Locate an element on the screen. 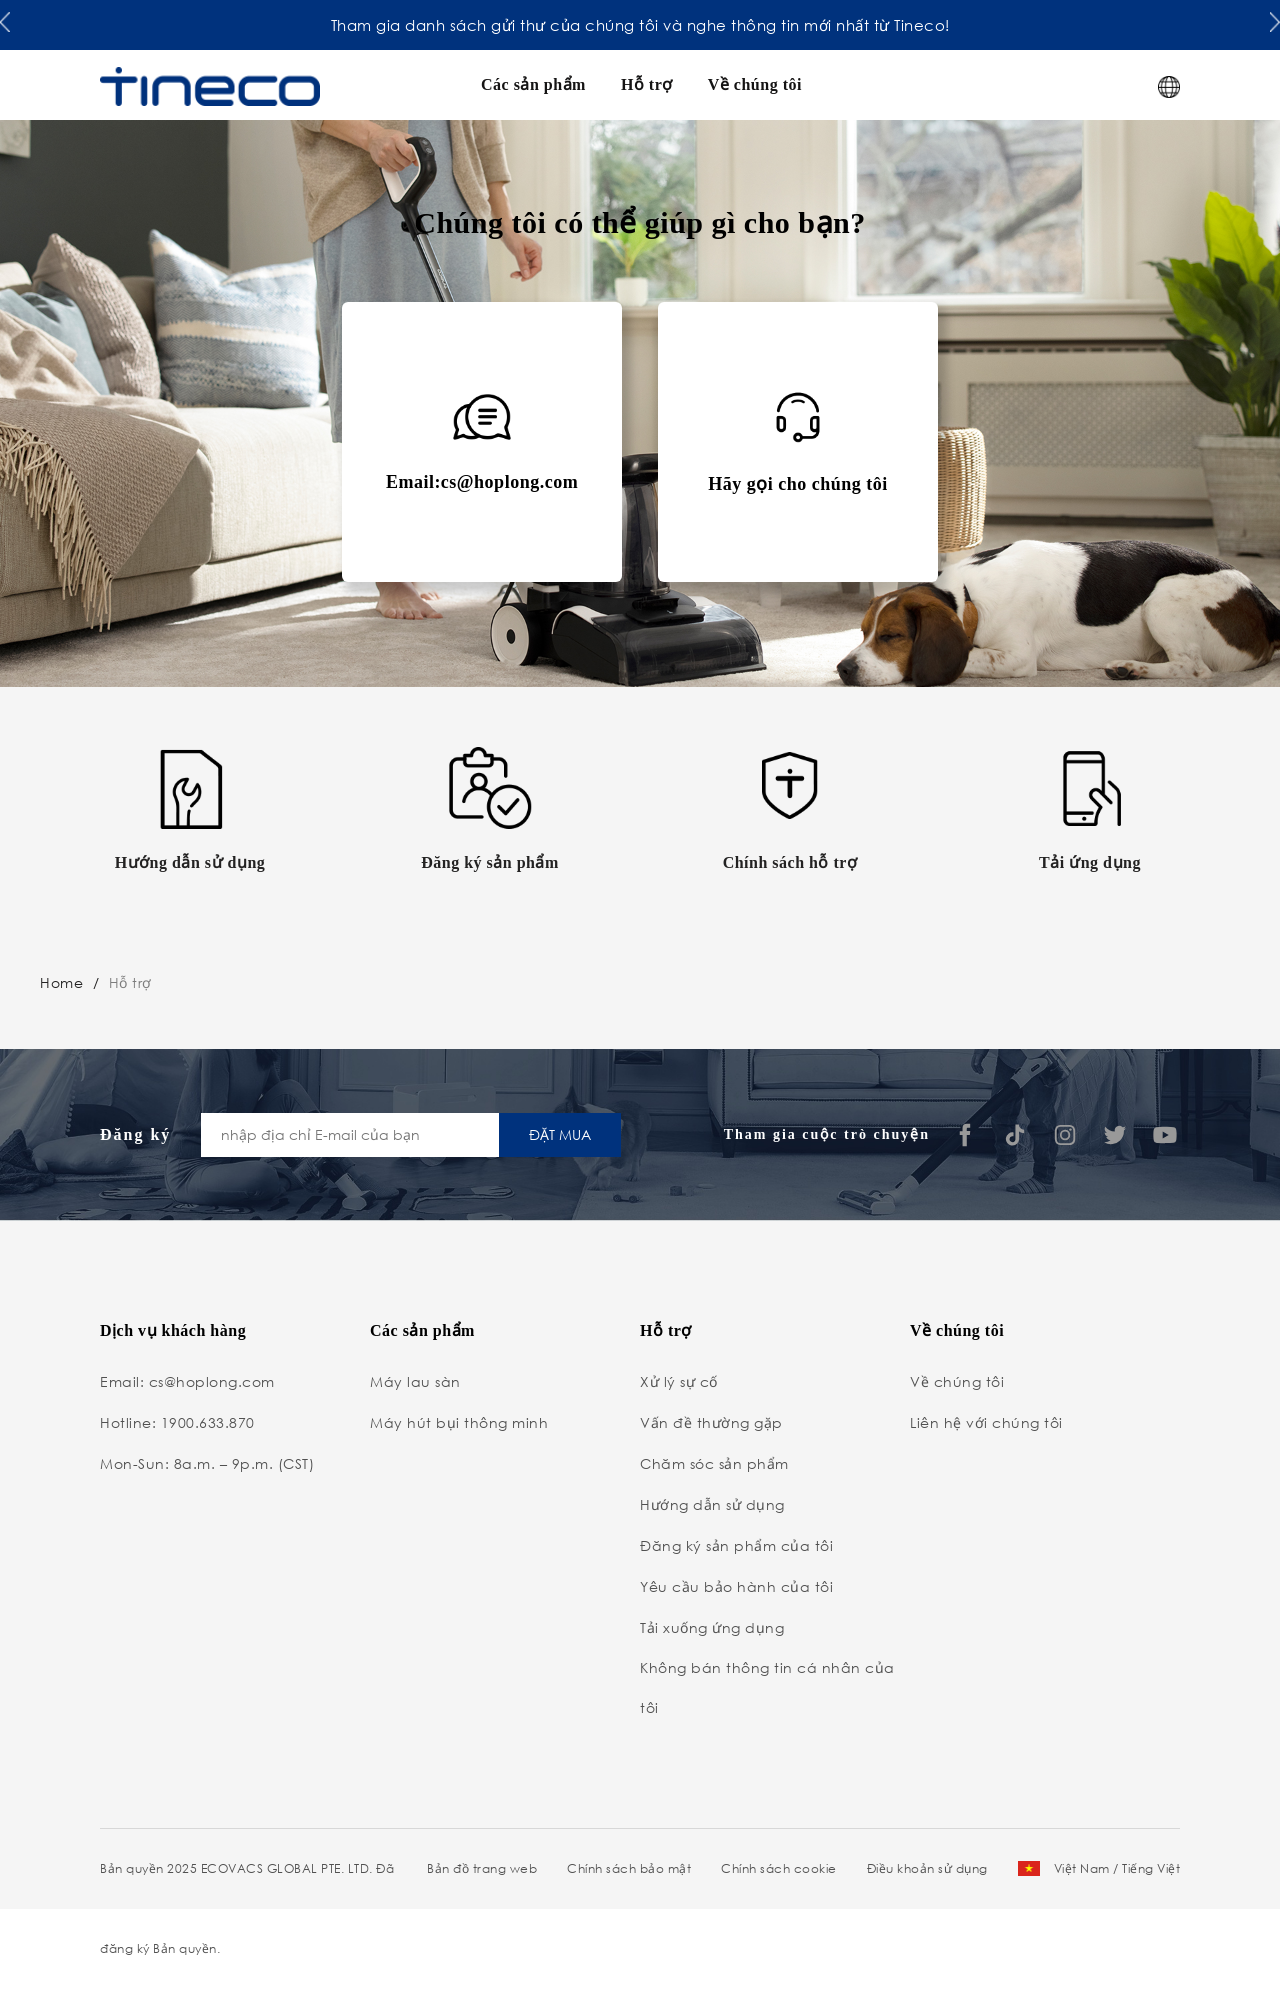 This screenshot has width=1280, height=1989. ĐẶT MUA is located at coordinates (560, 1134).